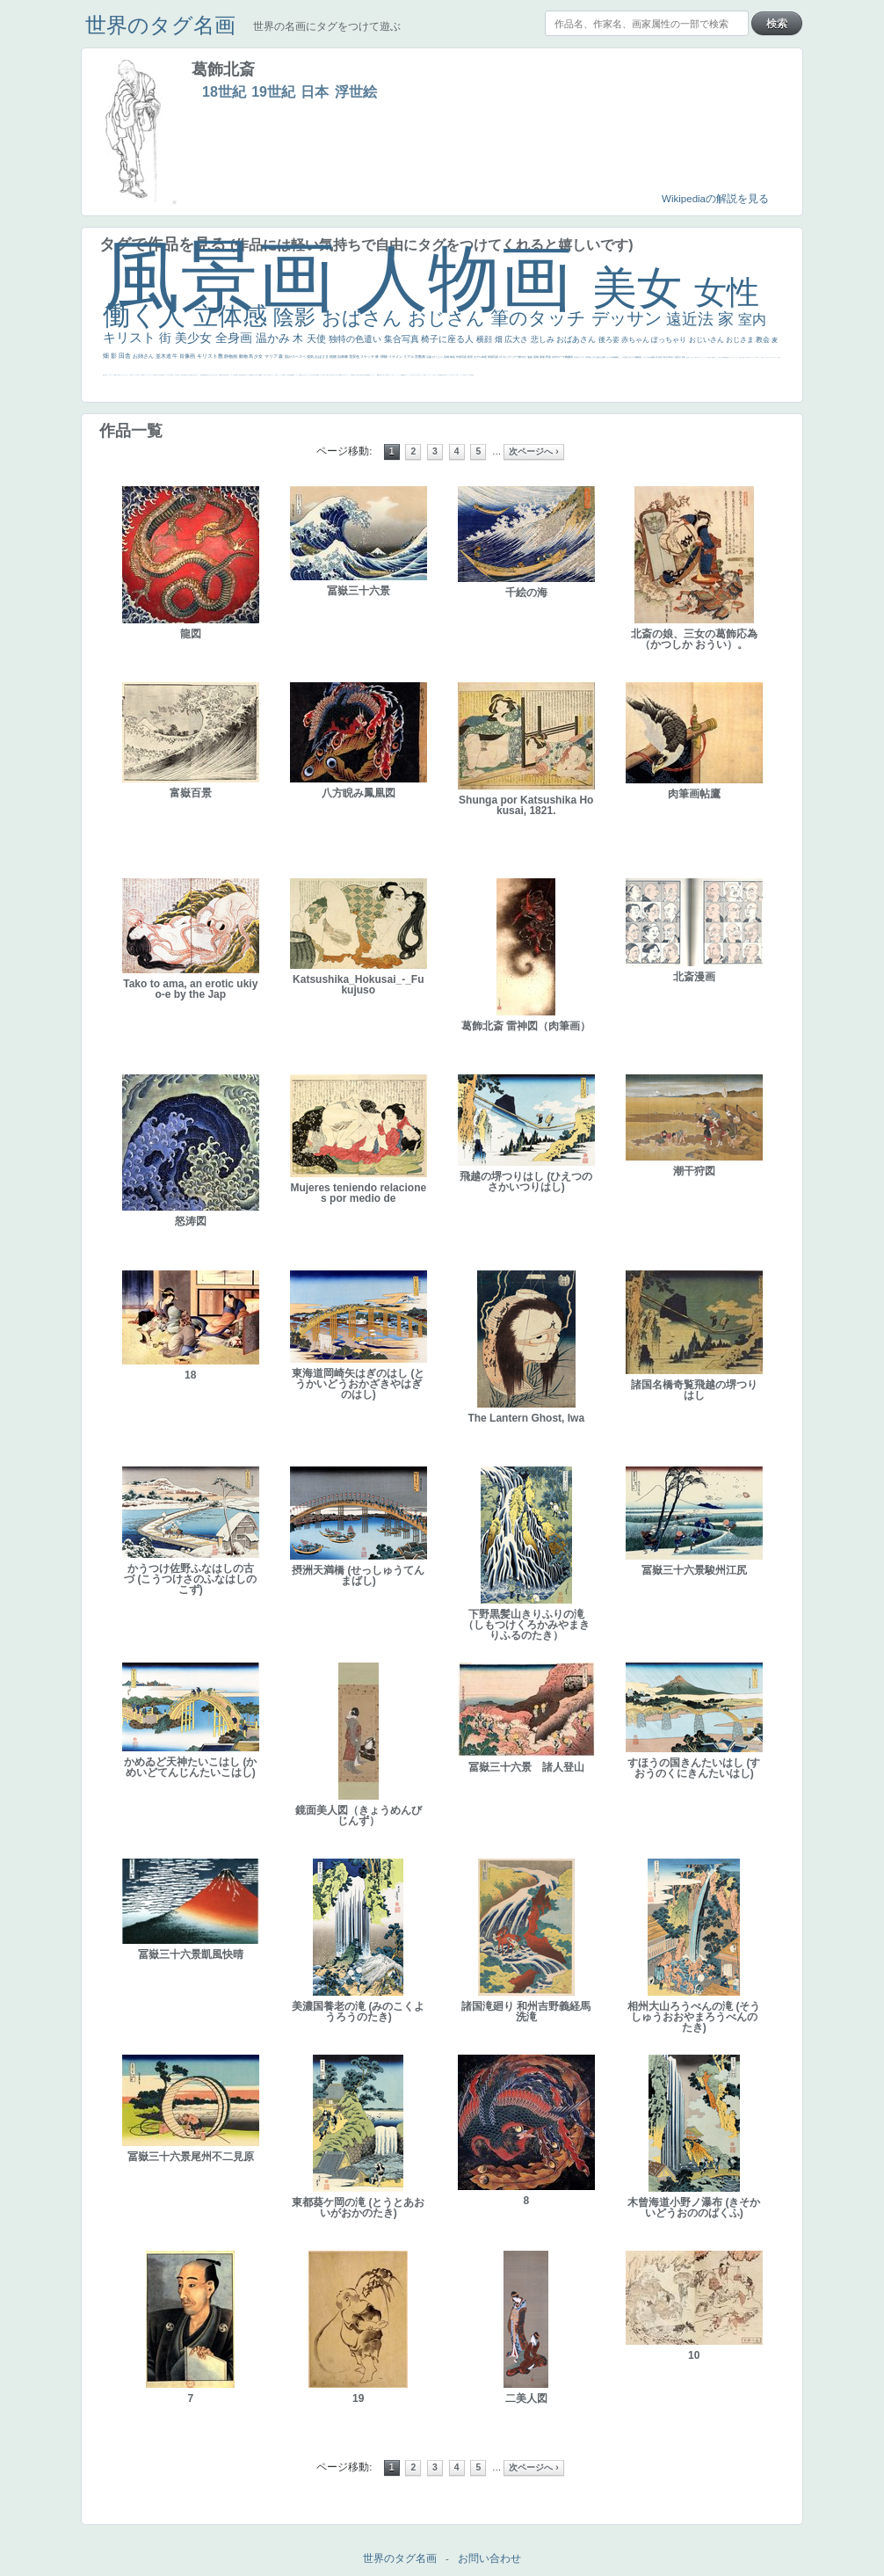  I want to click on 女性, so click(726, 292).